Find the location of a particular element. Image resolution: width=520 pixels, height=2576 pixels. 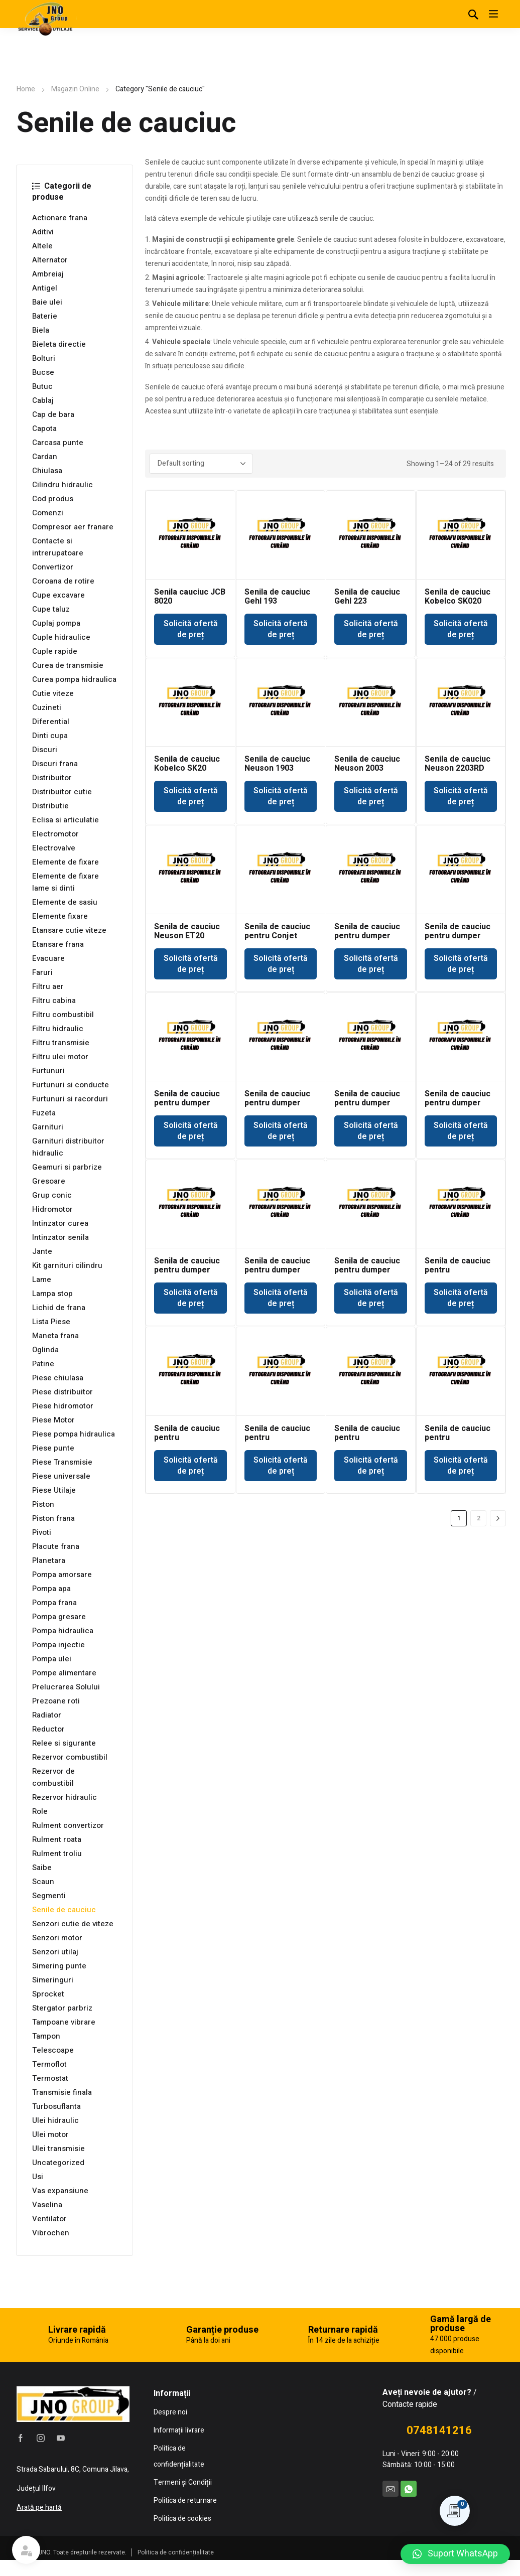

Relee si sigurante is located at coordinates (64, 1743).